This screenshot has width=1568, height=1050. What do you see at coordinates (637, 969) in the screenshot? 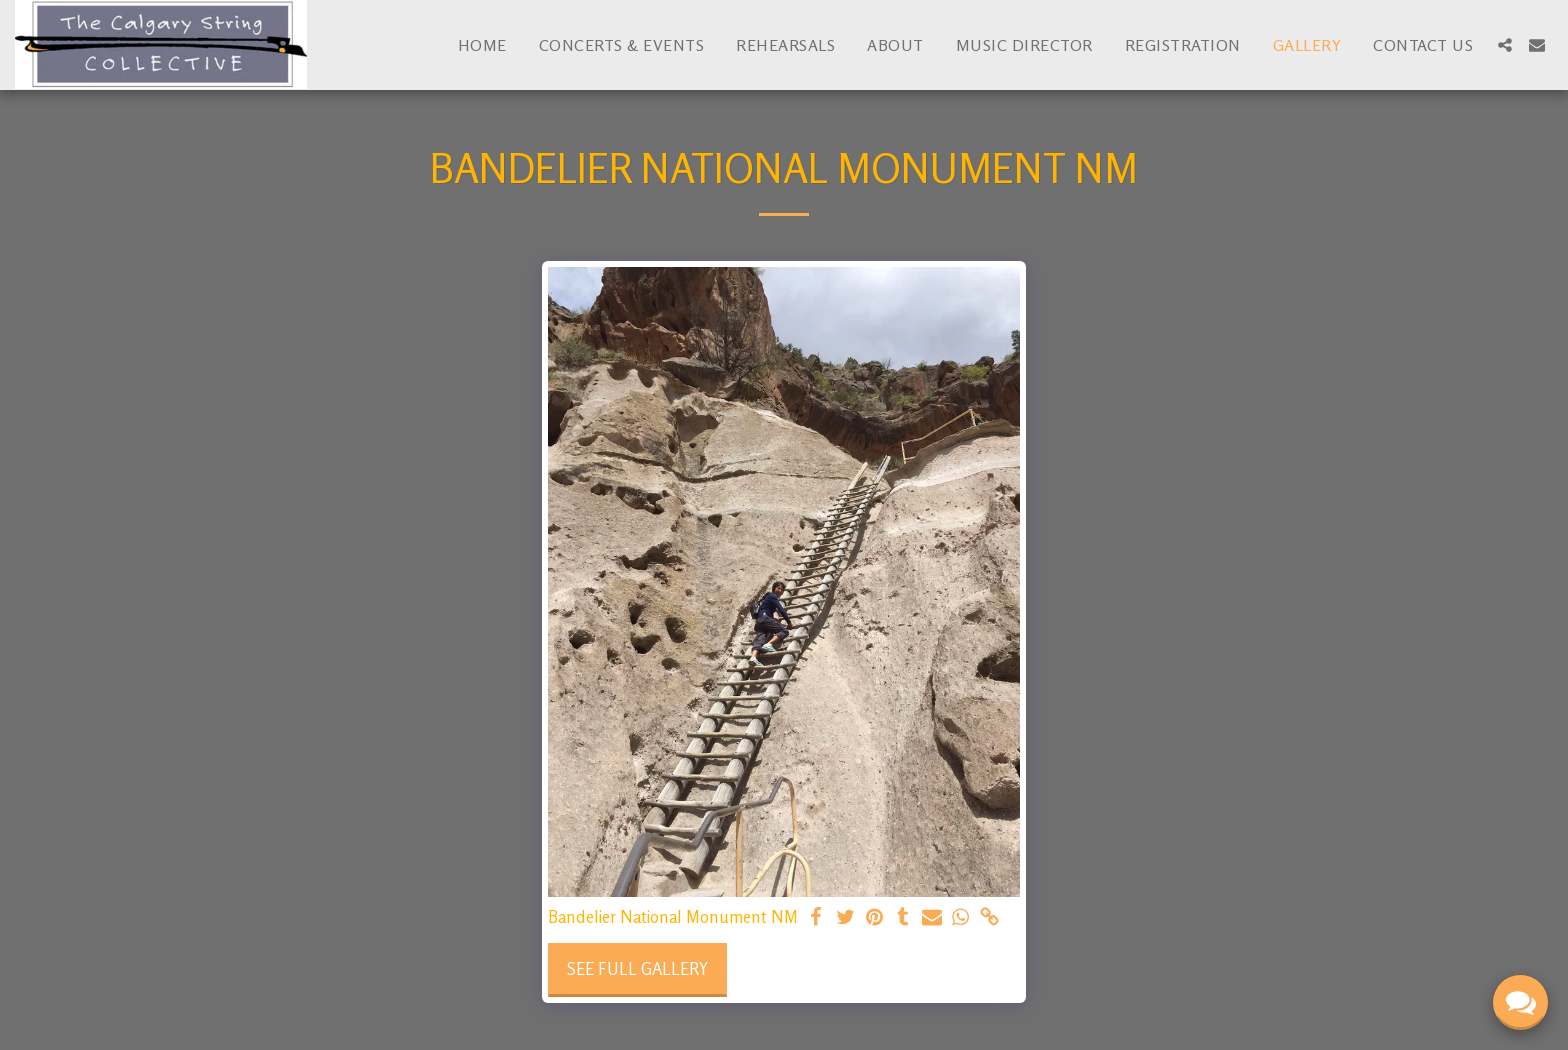
I see `See Full Gallery` at bounding box center [637, 969].